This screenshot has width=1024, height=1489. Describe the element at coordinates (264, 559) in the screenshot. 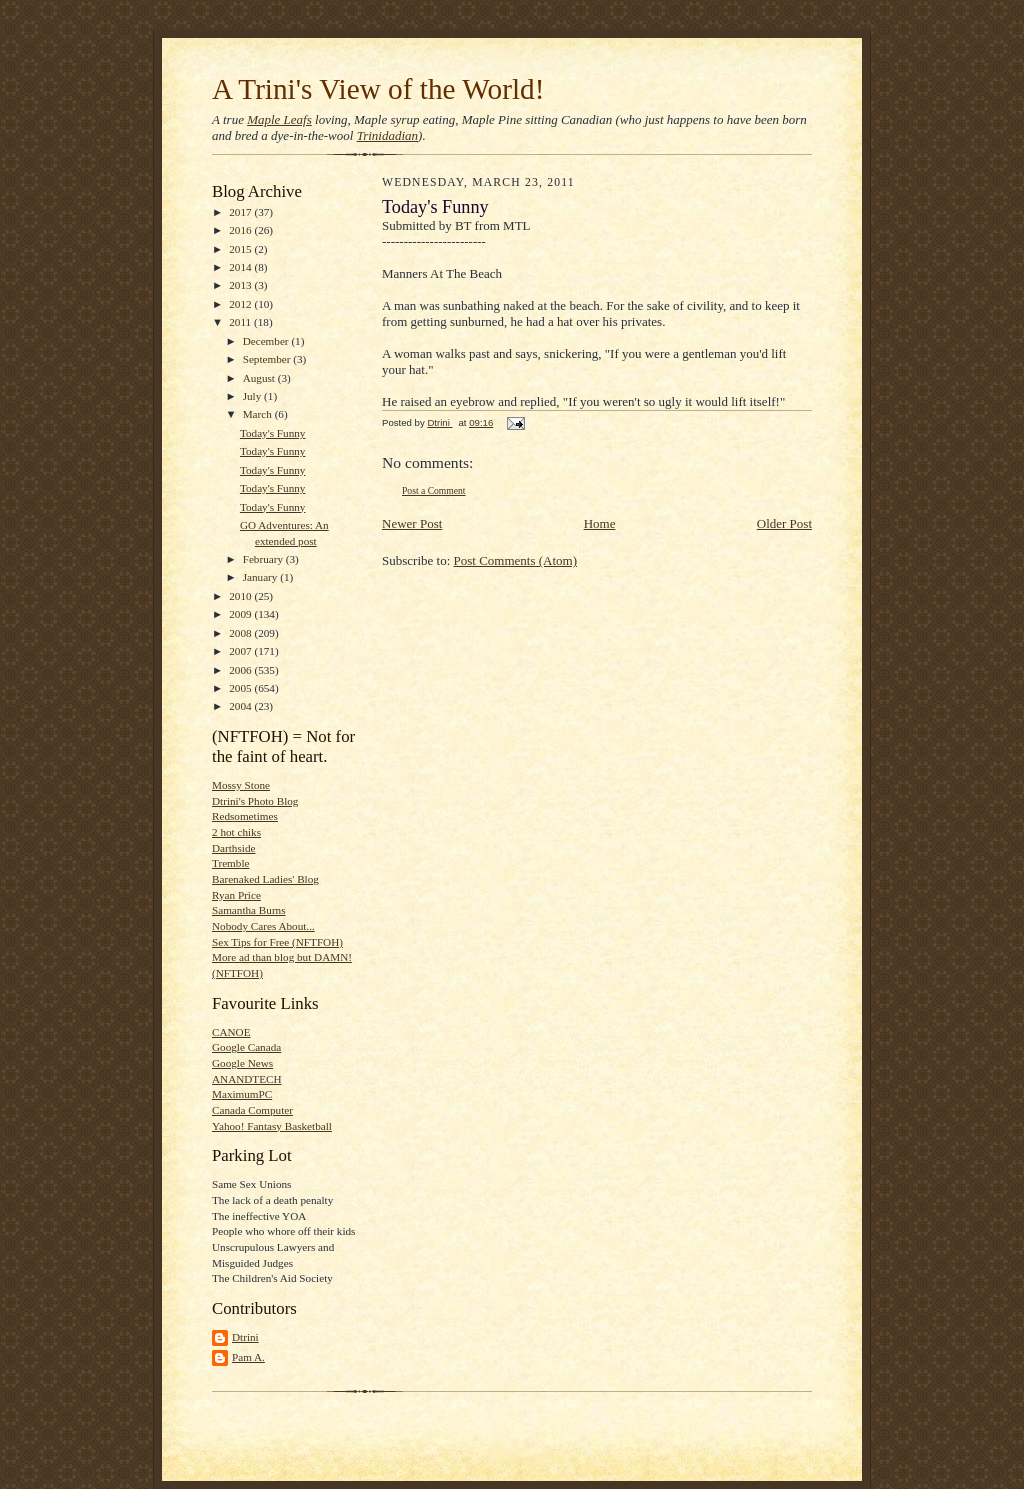

I see `February` at that location.